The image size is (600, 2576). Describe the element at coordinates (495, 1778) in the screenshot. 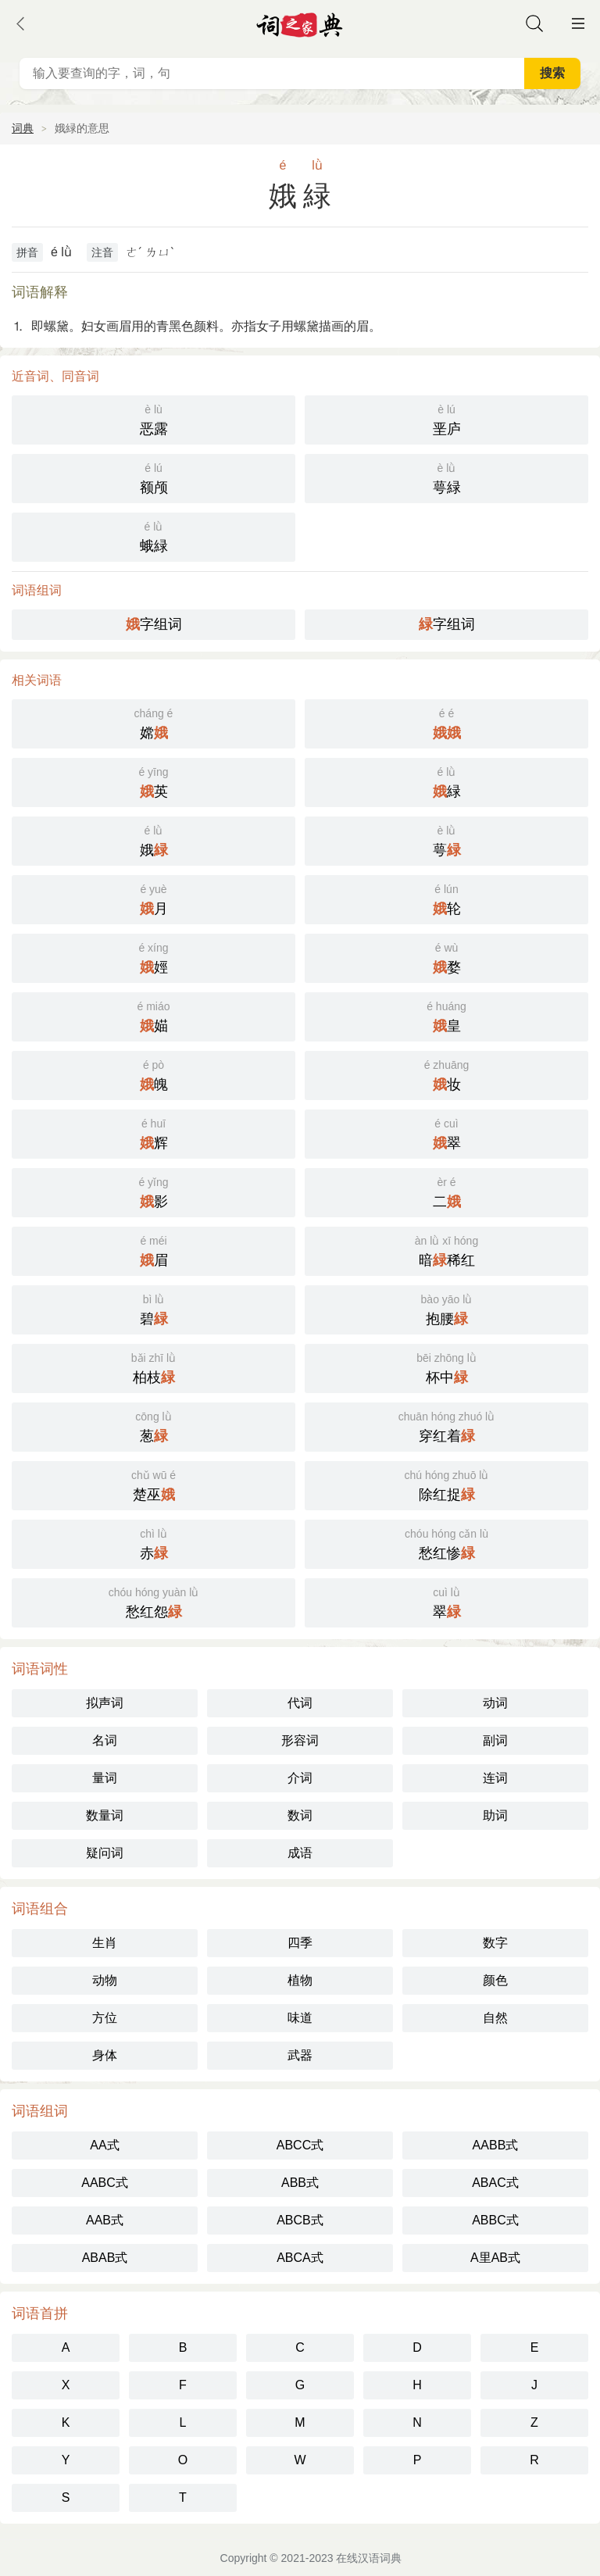

I see `连词` at that location.